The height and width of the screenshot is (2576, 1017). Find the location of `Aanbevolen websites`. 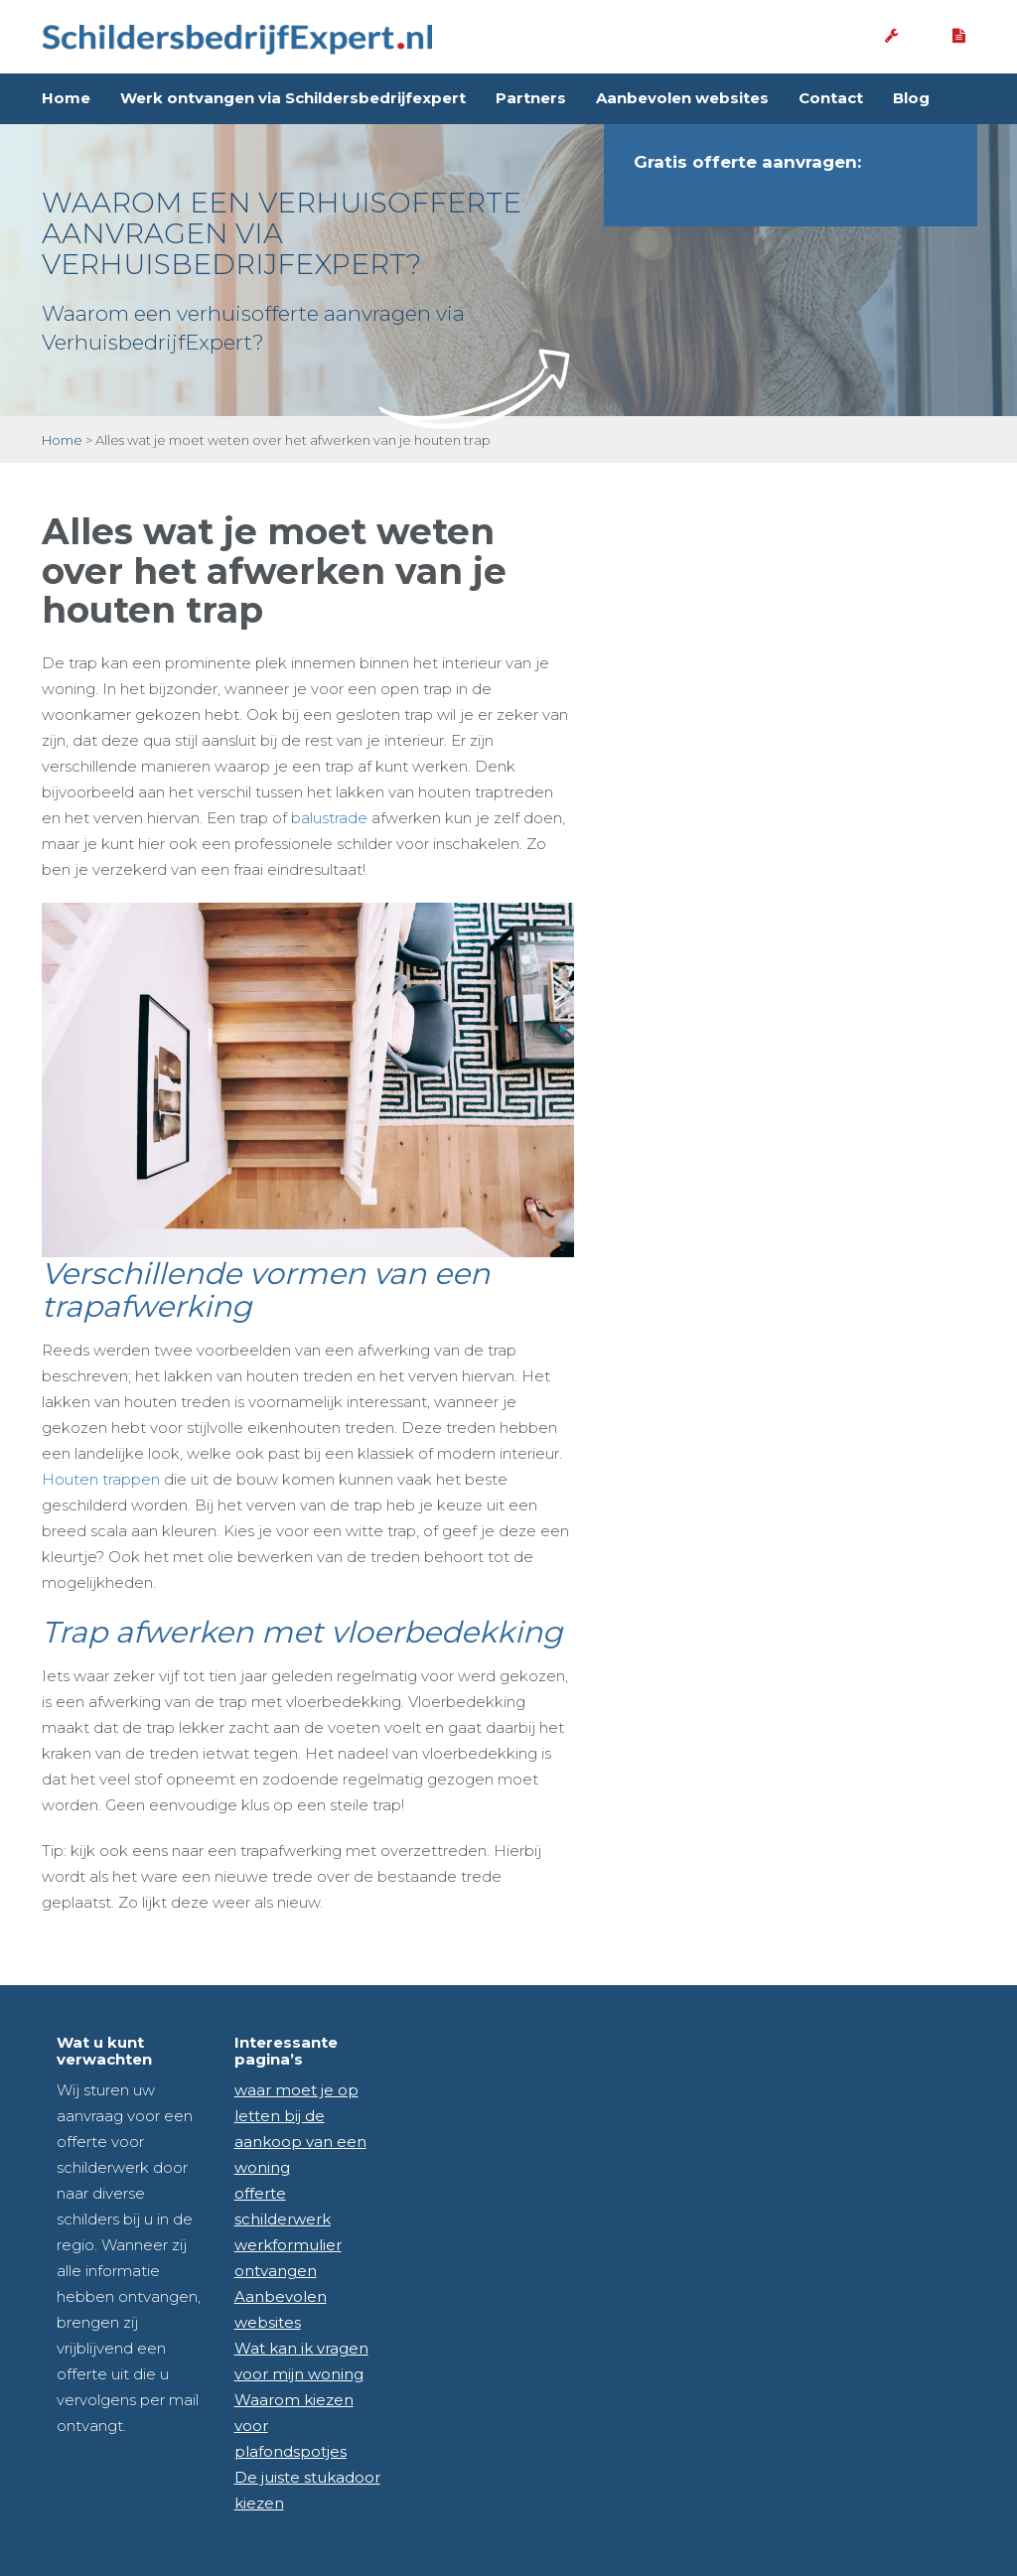

Aanbevolen websites is located at coordinates (682, 97).